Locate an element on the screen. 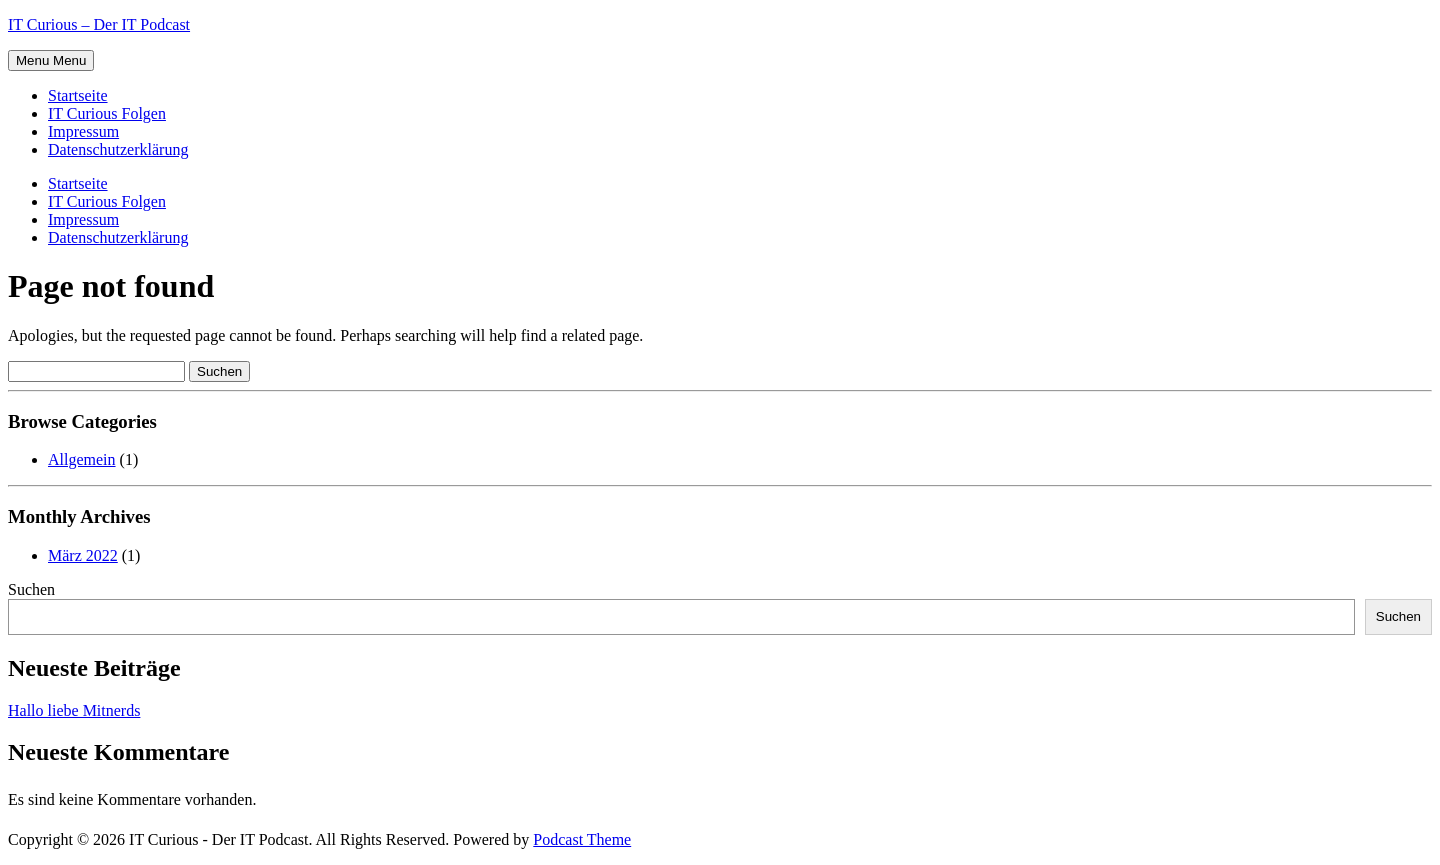 The height and width of the screenshot is (865, 1440). Podcast Theme is located at coordinates (582, 839).